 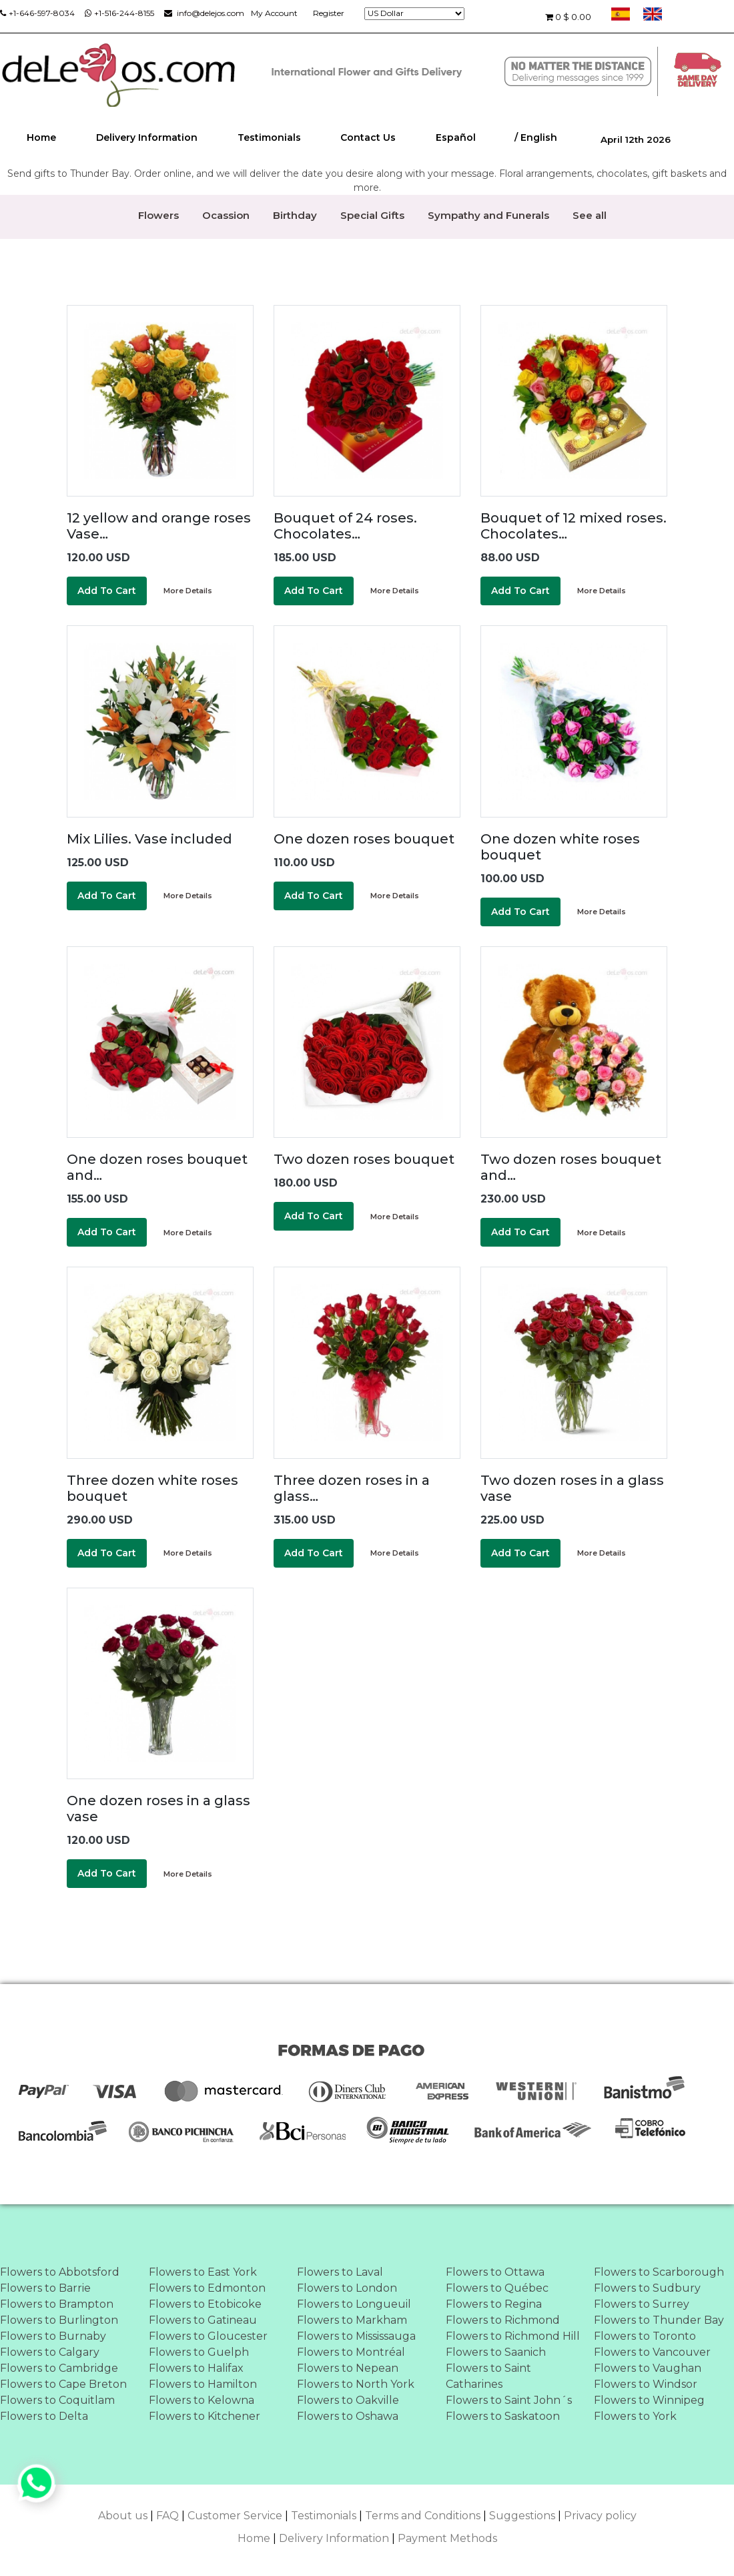 I want to click on Flowers to Laval, so click(x=340, y=2272).